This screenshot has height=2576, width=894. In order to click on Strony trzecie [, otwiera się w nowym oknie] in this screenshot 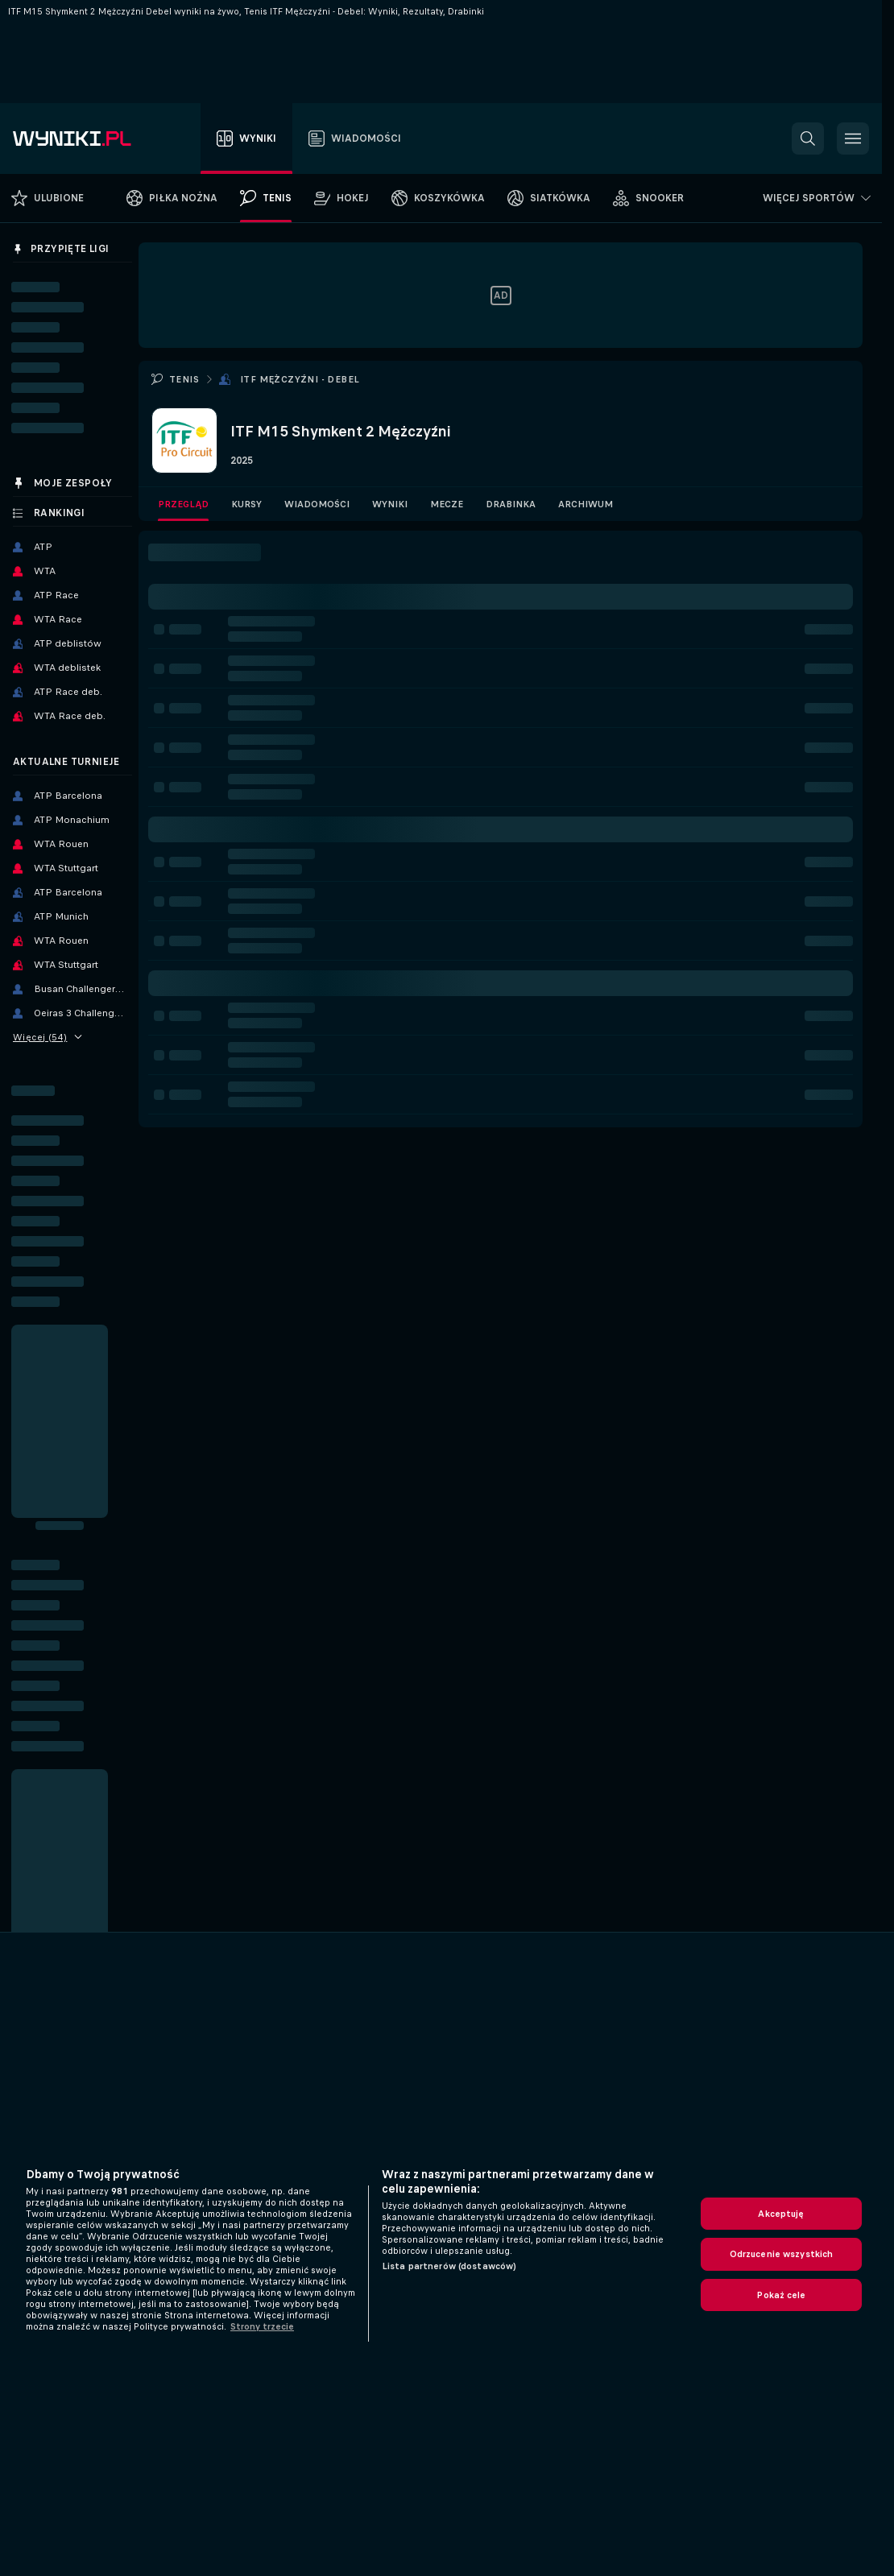, I will do `click(262, 2326)`.